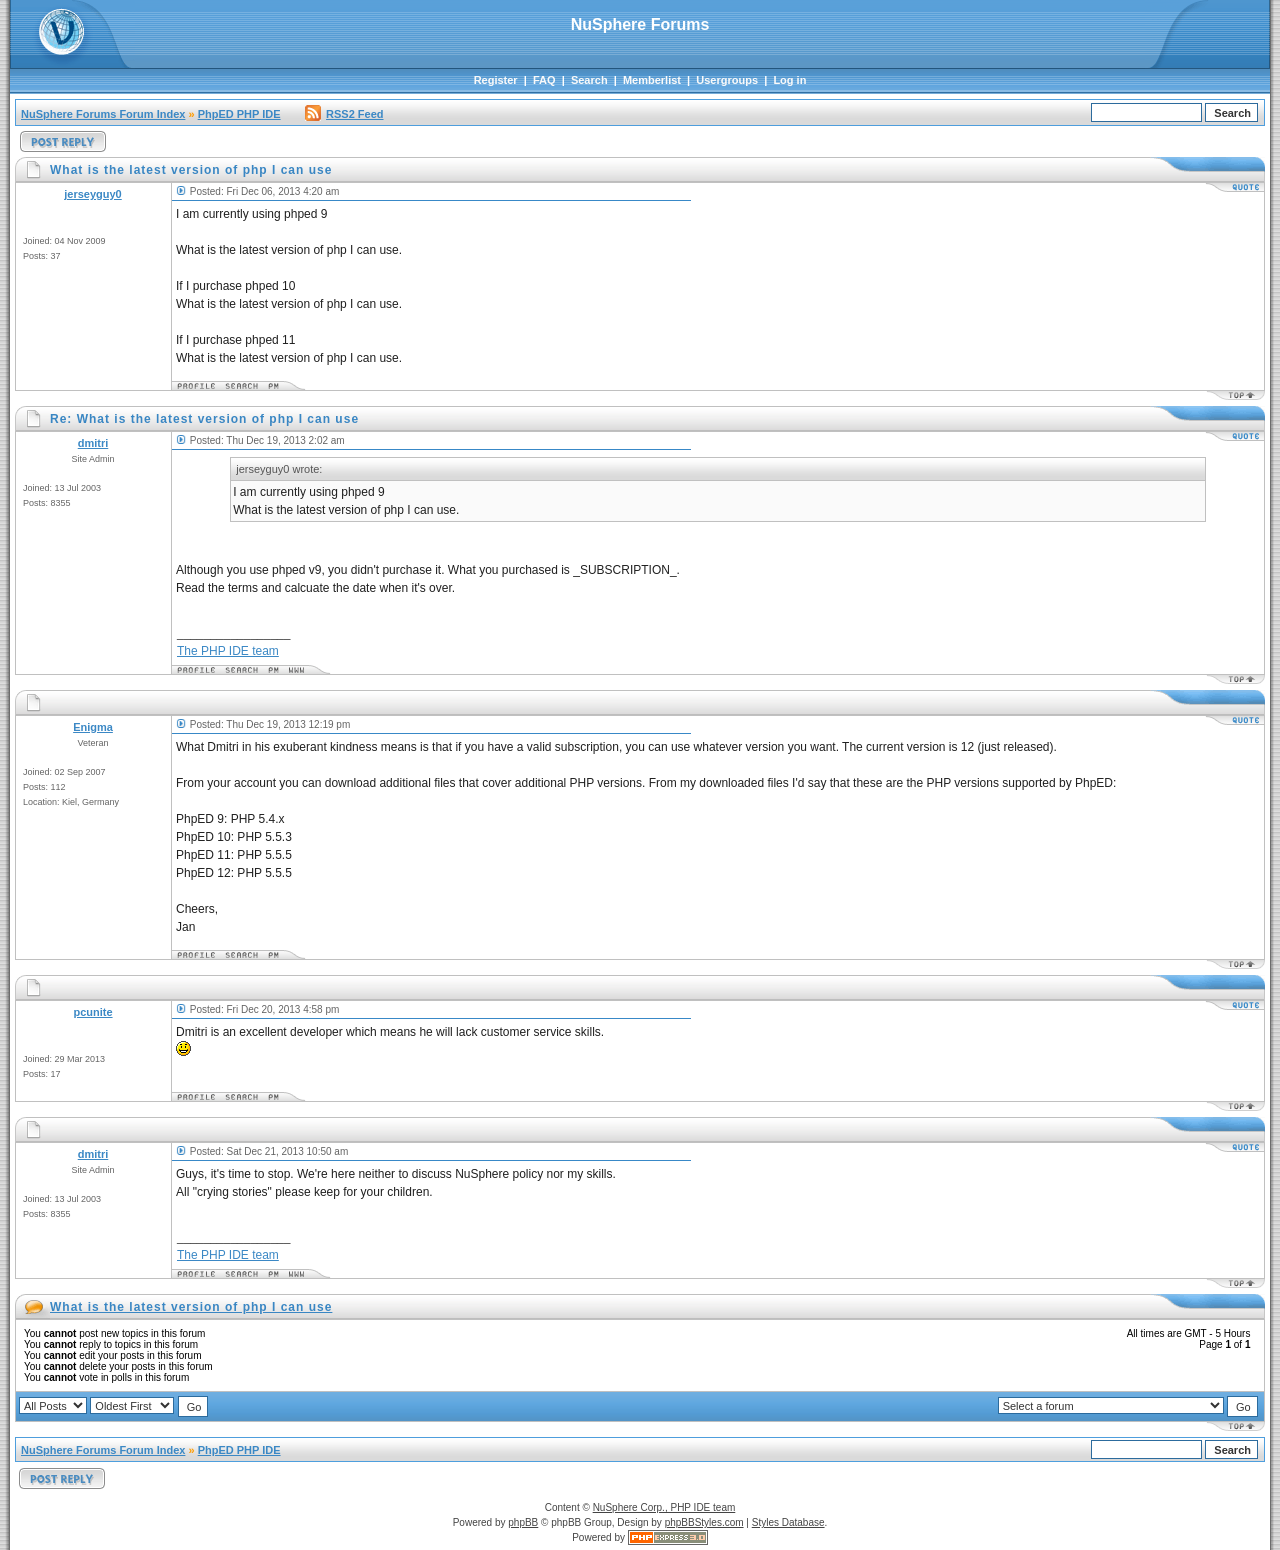 This screenshot has width=1280, height=1550. What do you see at coordinates (344, 114) in the screenshot?
I see `RSS2 Feed` at bounding box center [344, 114].